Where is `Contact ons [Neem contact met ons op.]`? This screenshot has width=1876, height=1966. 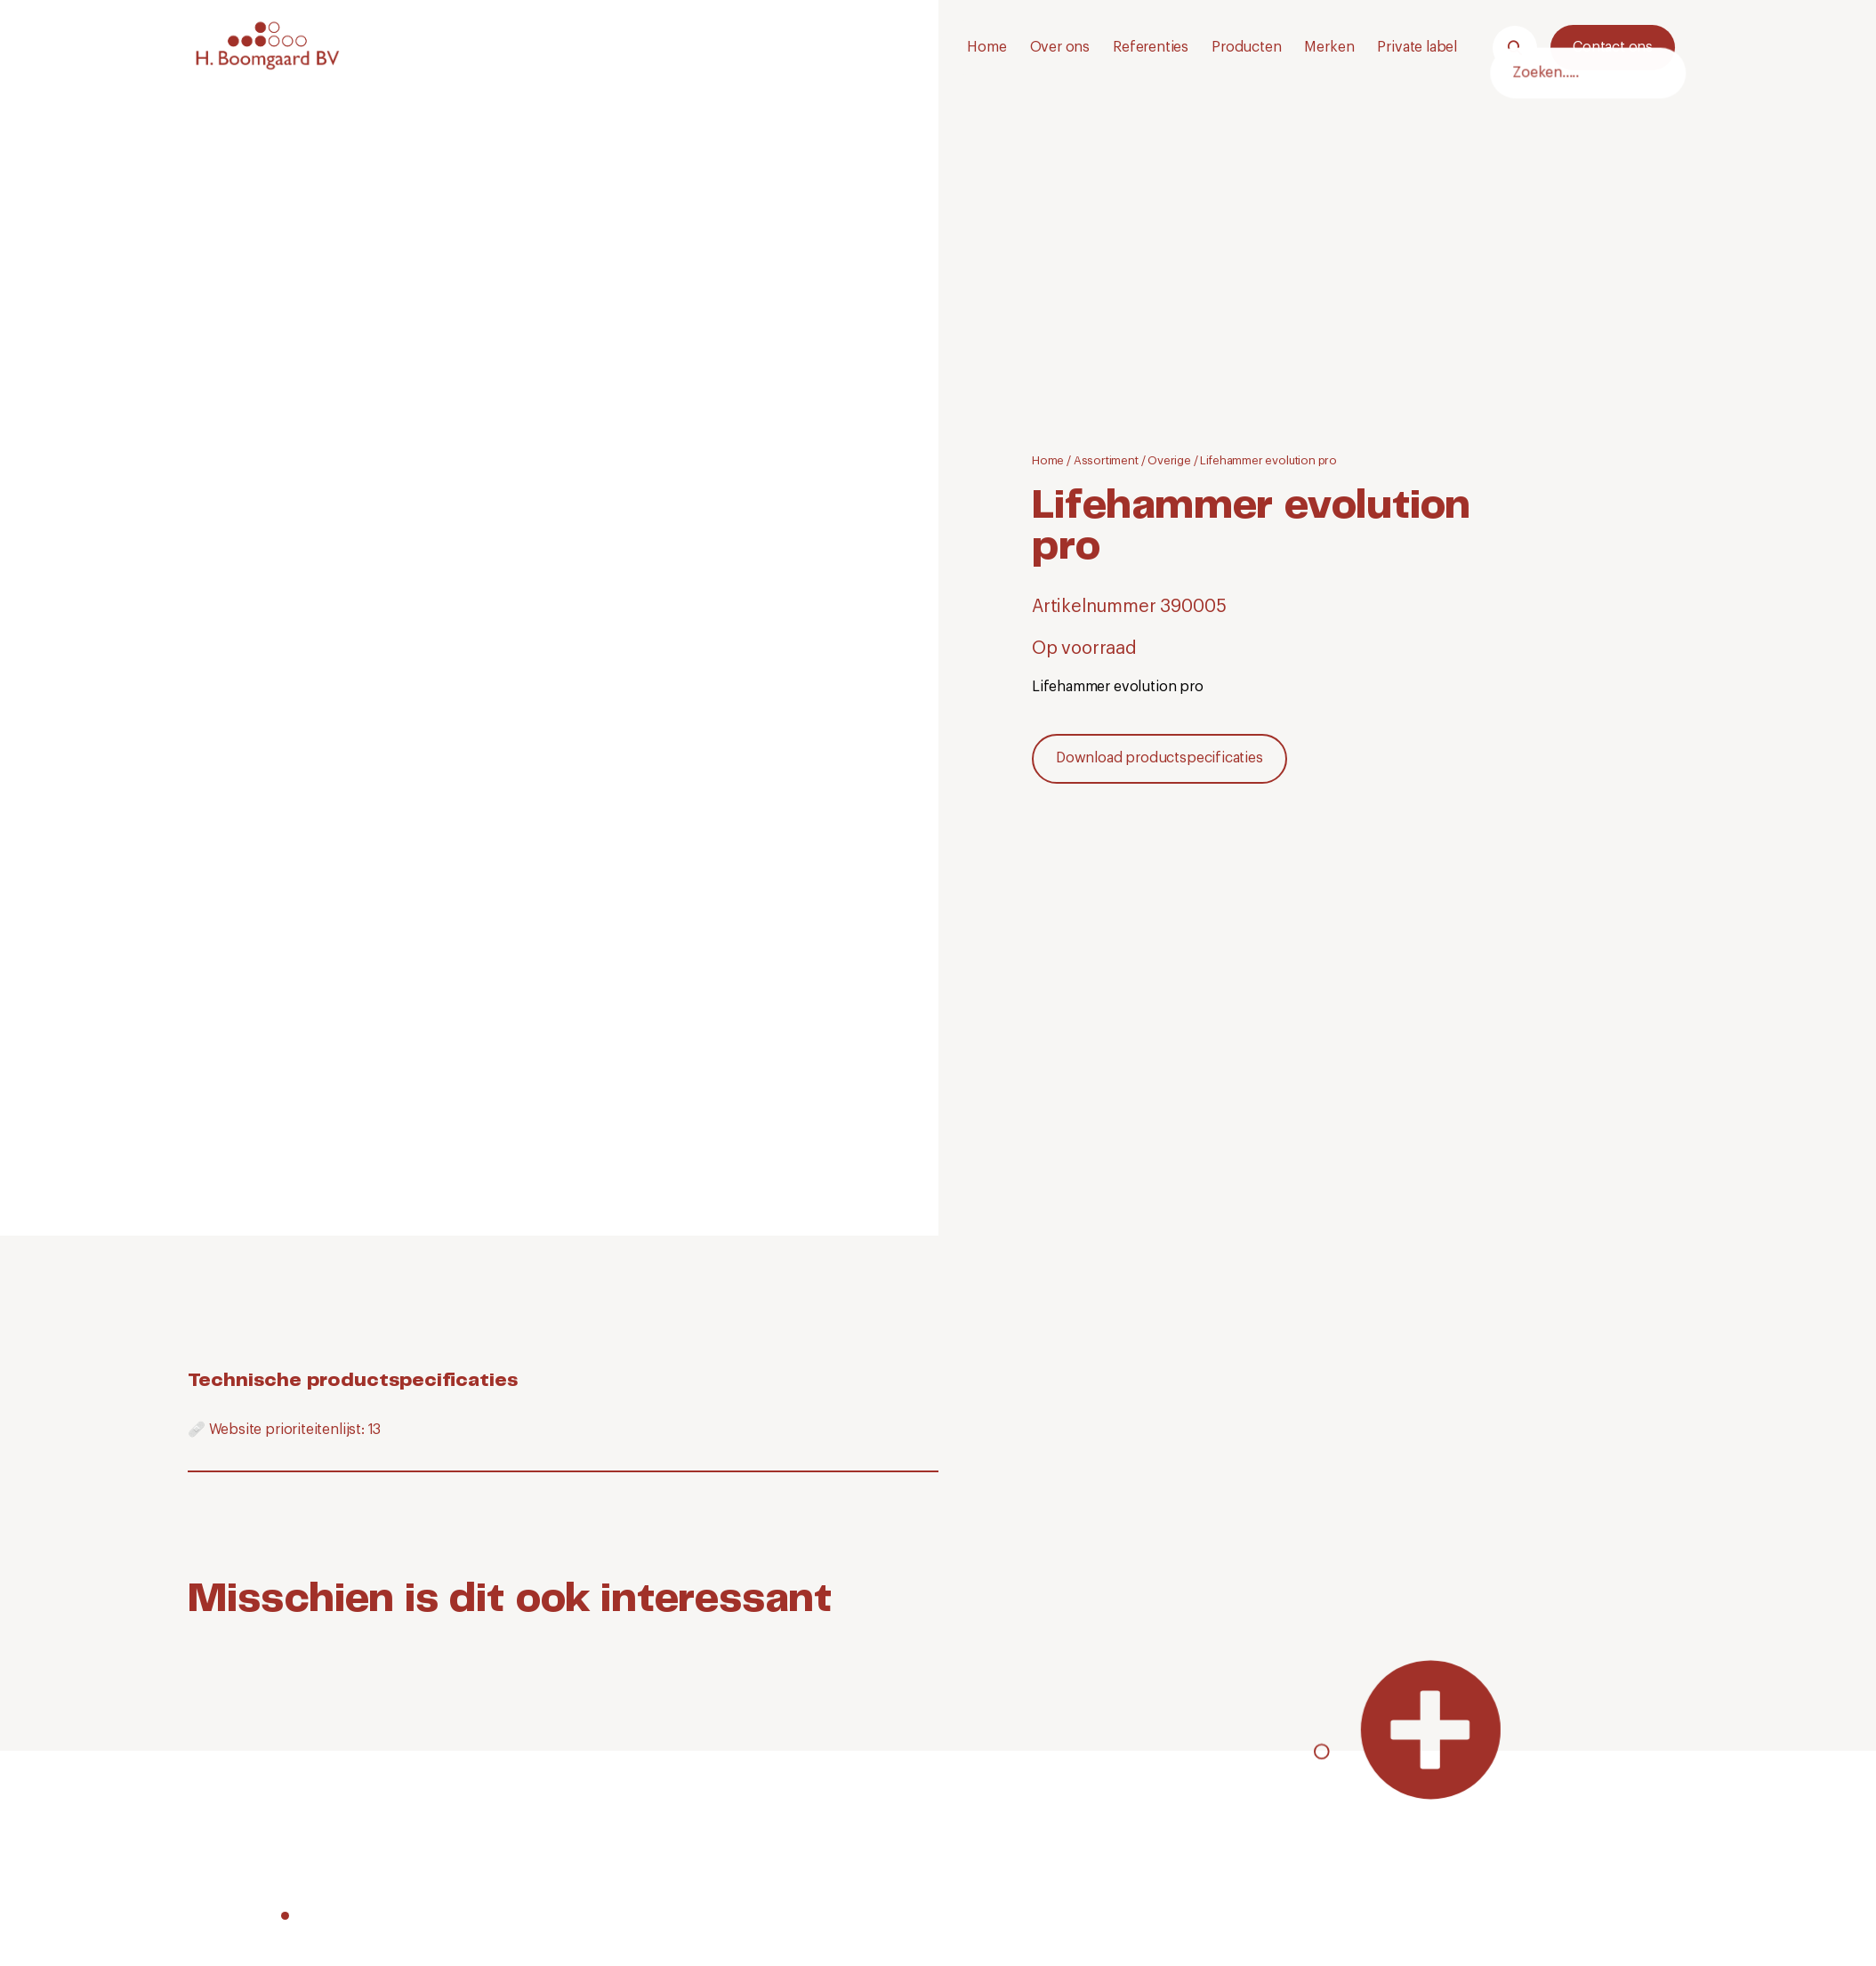 Contact ons [Neem contact met ons op.] is located at coordinates (1613, 47).